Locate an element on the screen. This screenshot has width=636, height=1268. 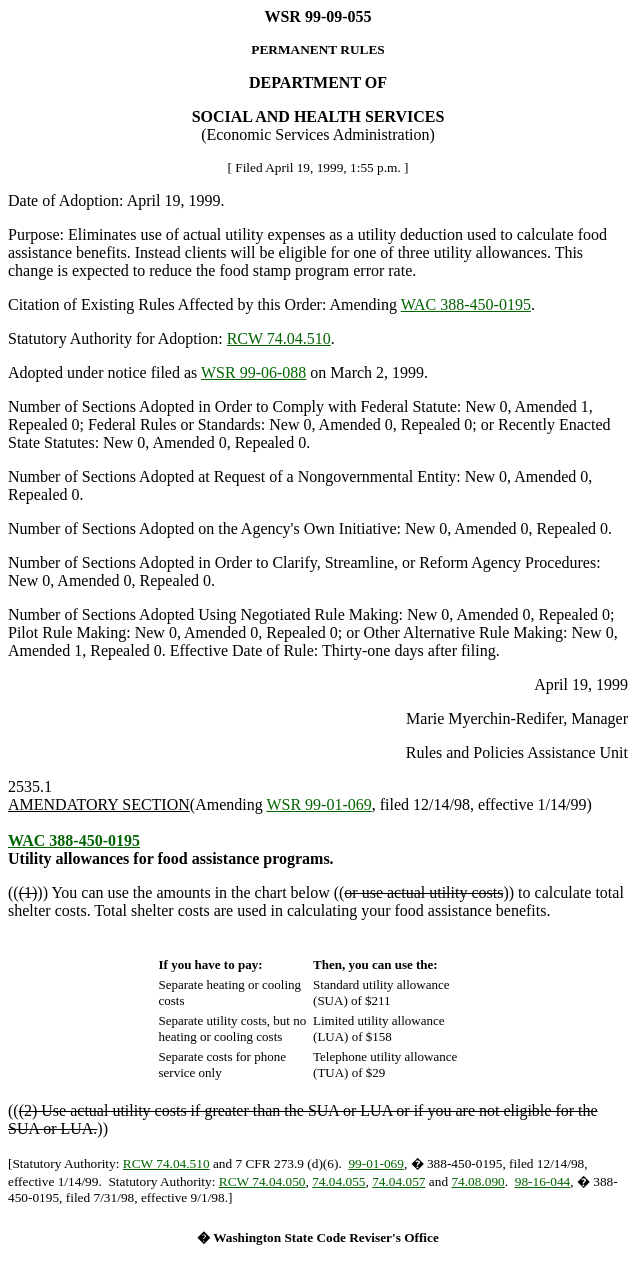
99-01-069 is located at coordinates (376, 1163).